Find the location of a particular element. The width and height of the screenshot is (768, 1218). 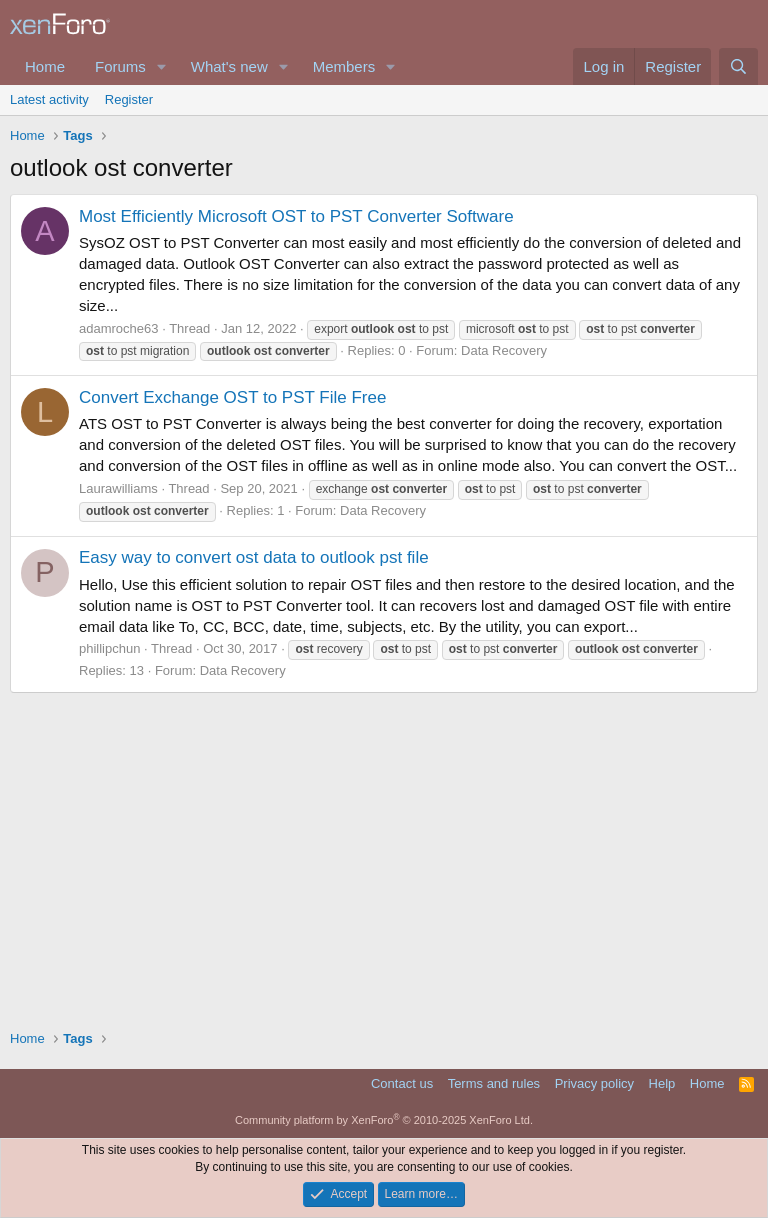

Members is located at coordinates (344, 66).